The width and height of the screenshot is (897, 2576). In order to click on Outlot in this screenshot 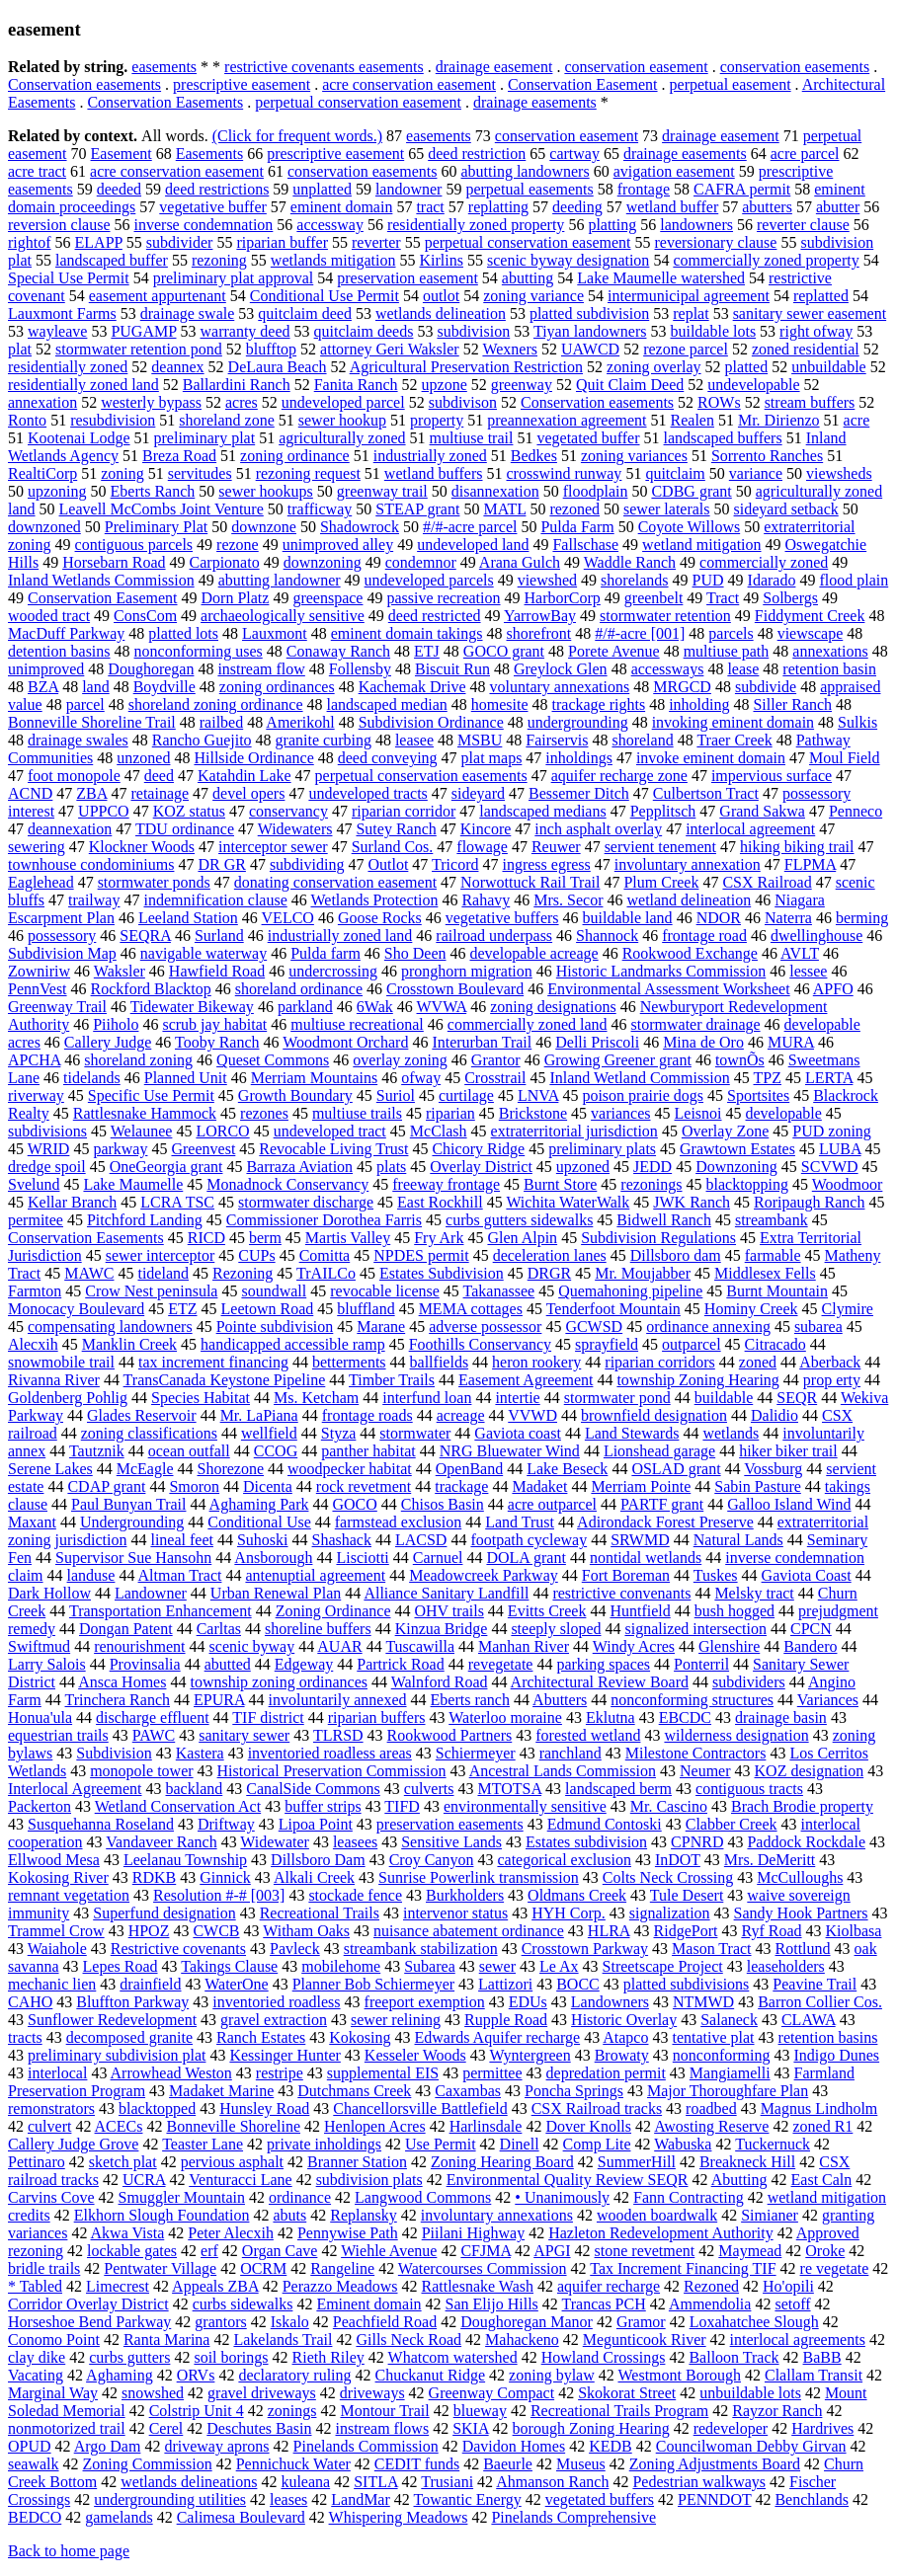, I will do `click(387, 864)`.